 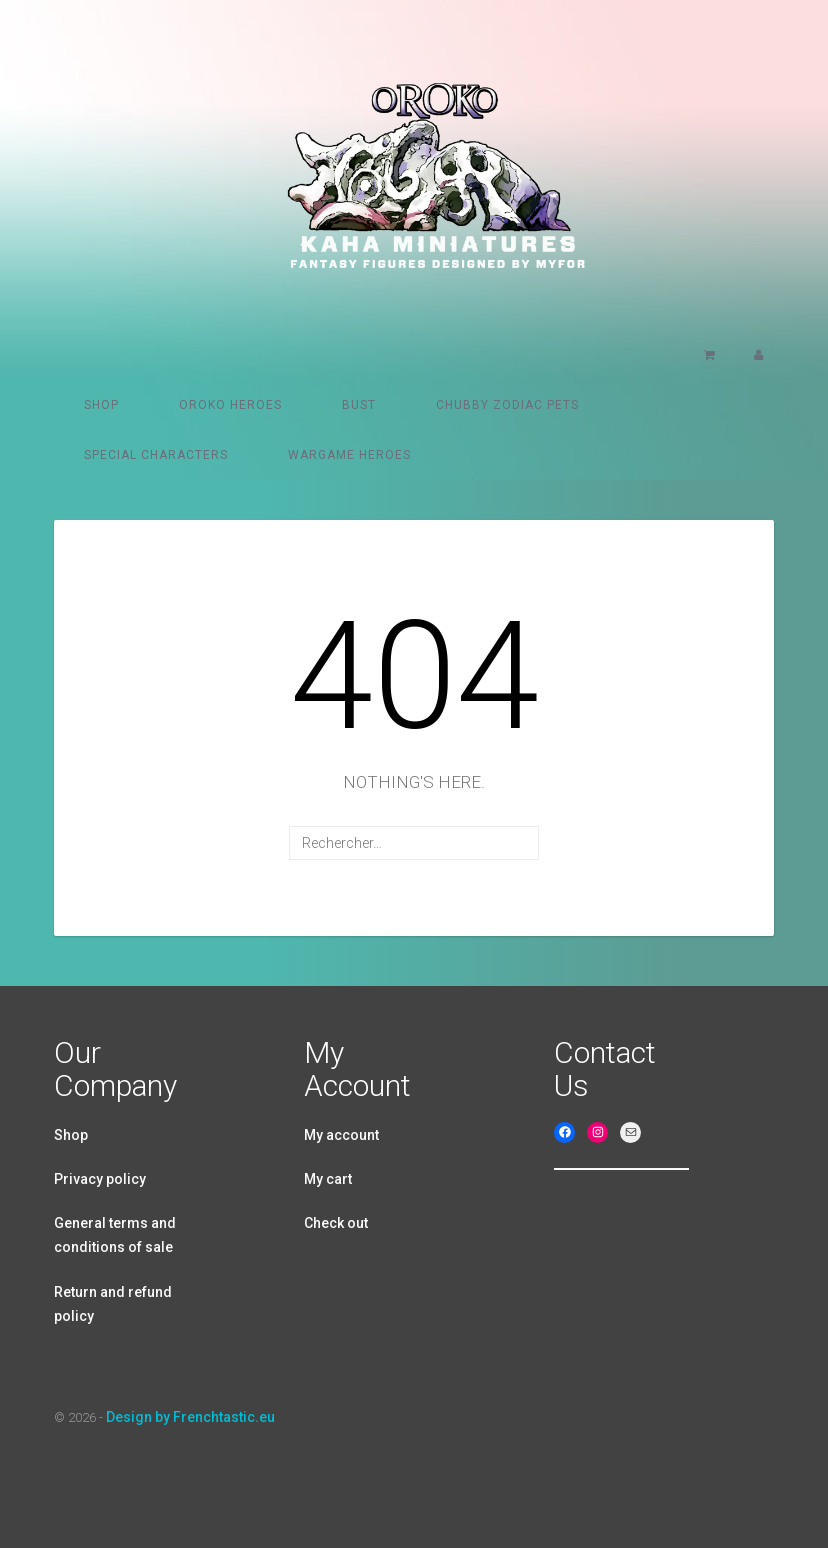 What do you see at coordinates (328, 1179) in the screenshot?
I see `My cart` at bounding box center [328, 1179].